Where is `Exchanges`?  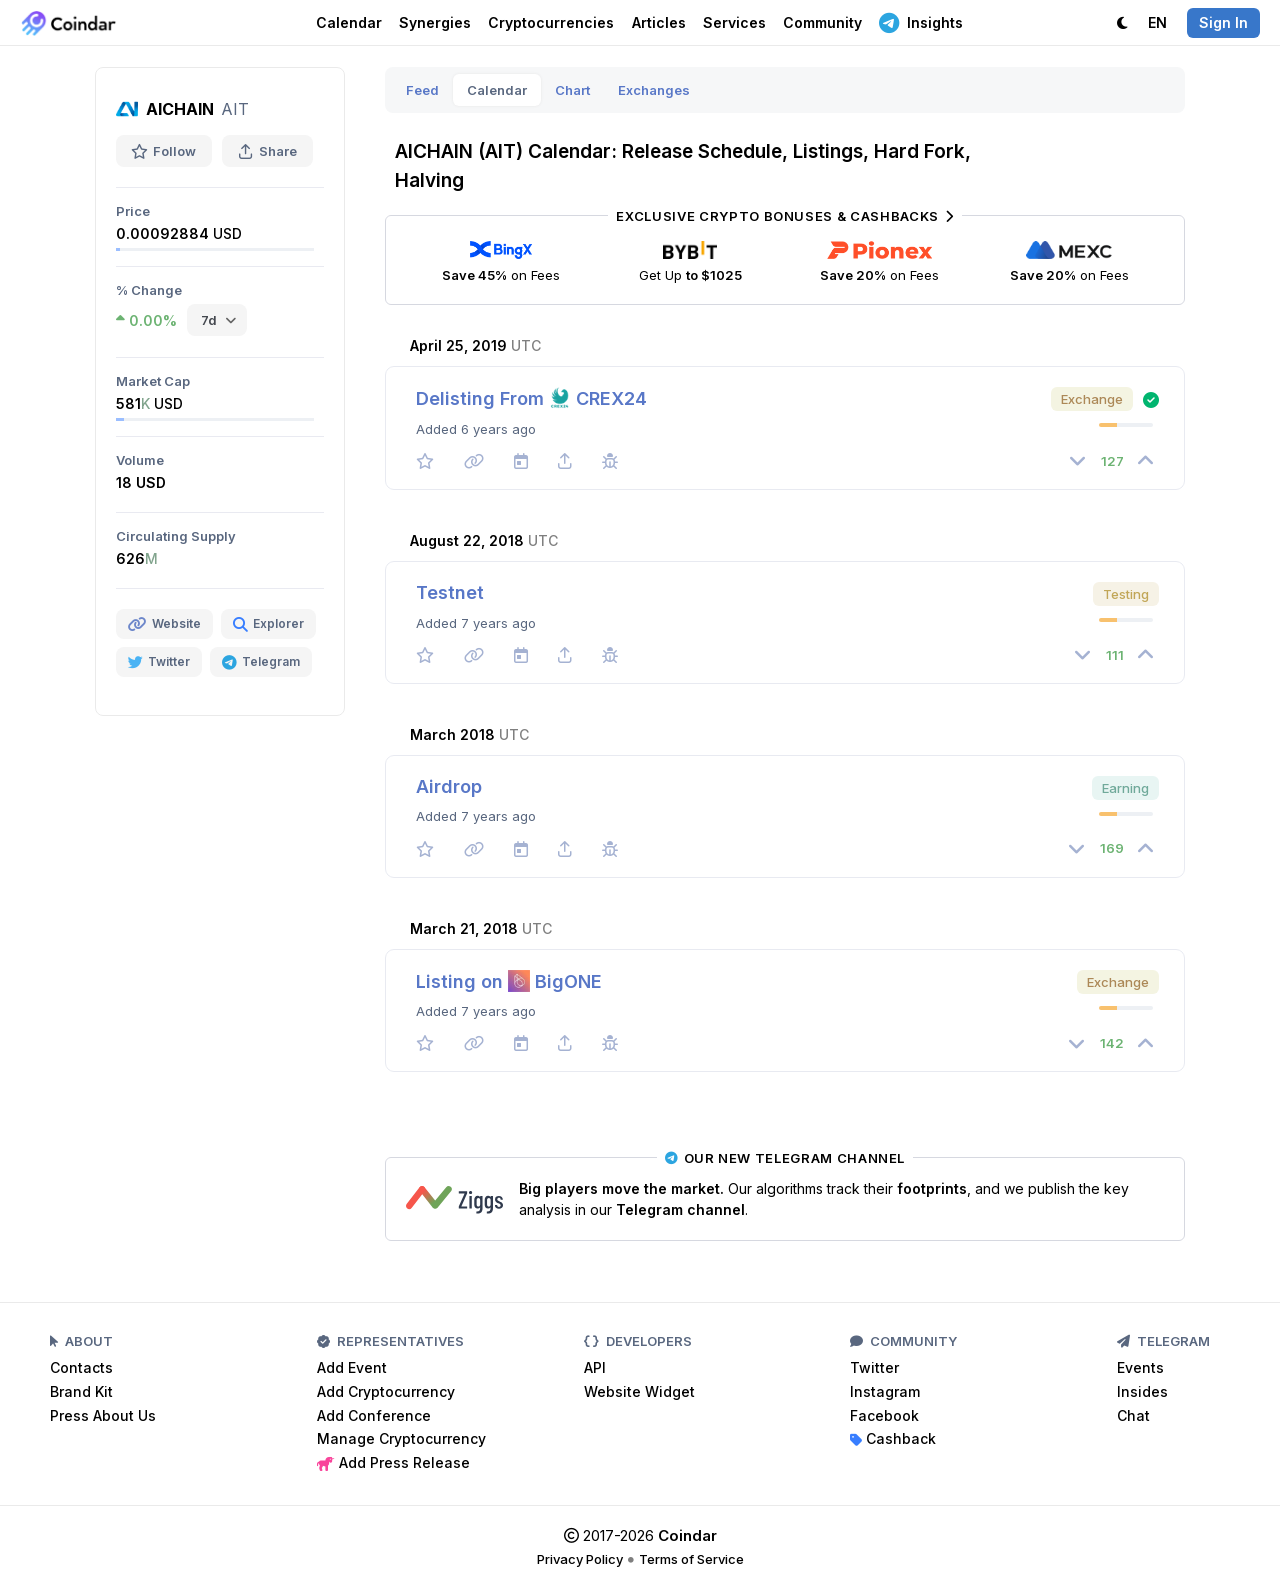
Exchanges is located at coordinates (654, 90).